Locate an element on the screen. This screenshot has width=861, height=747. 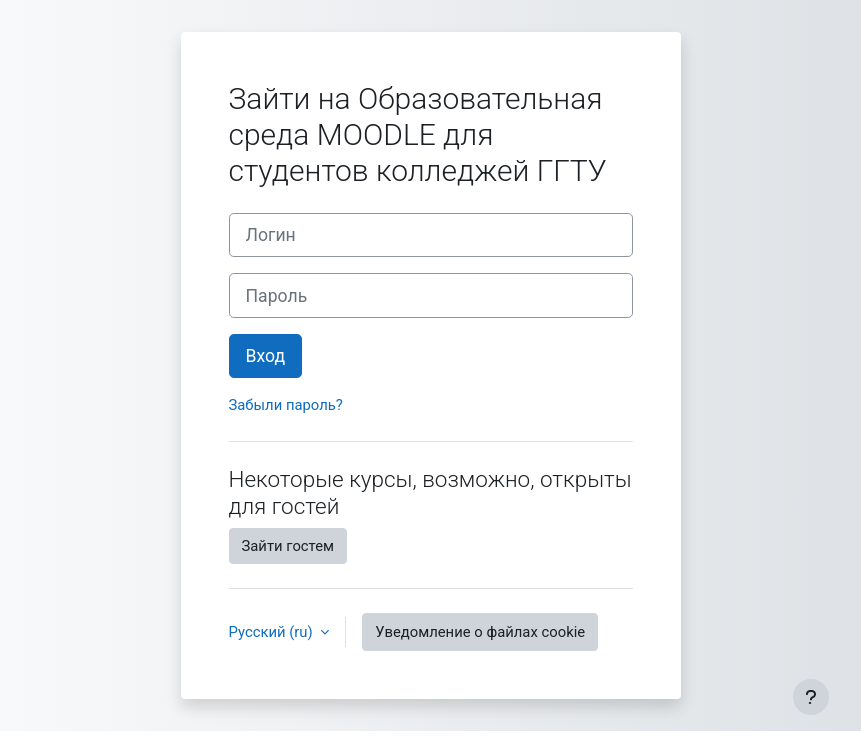
[Показать нижний колонтитул] is located at coordinates (811, 697).